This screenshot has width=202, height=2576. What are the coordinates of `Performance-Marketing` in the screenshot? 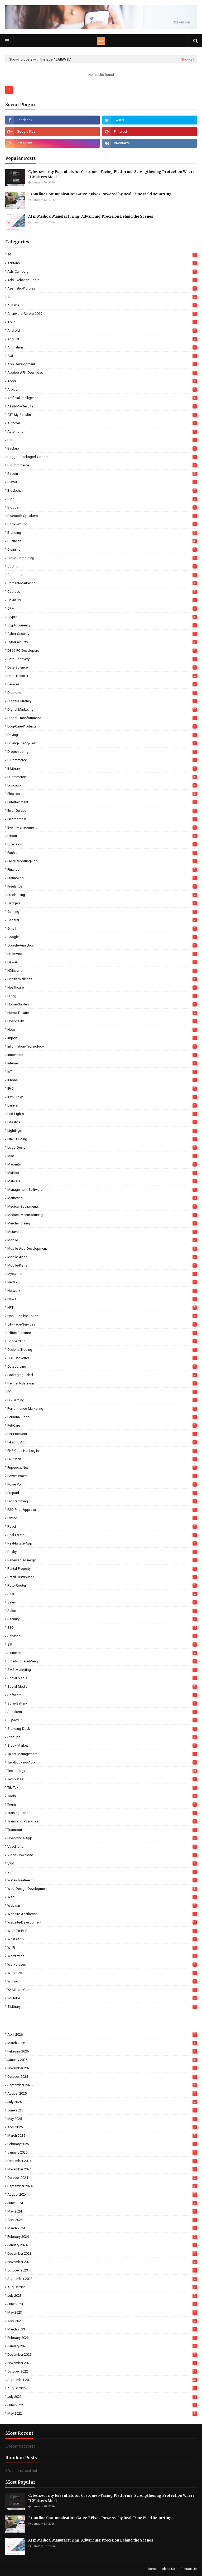 It's located at (102, 1409).